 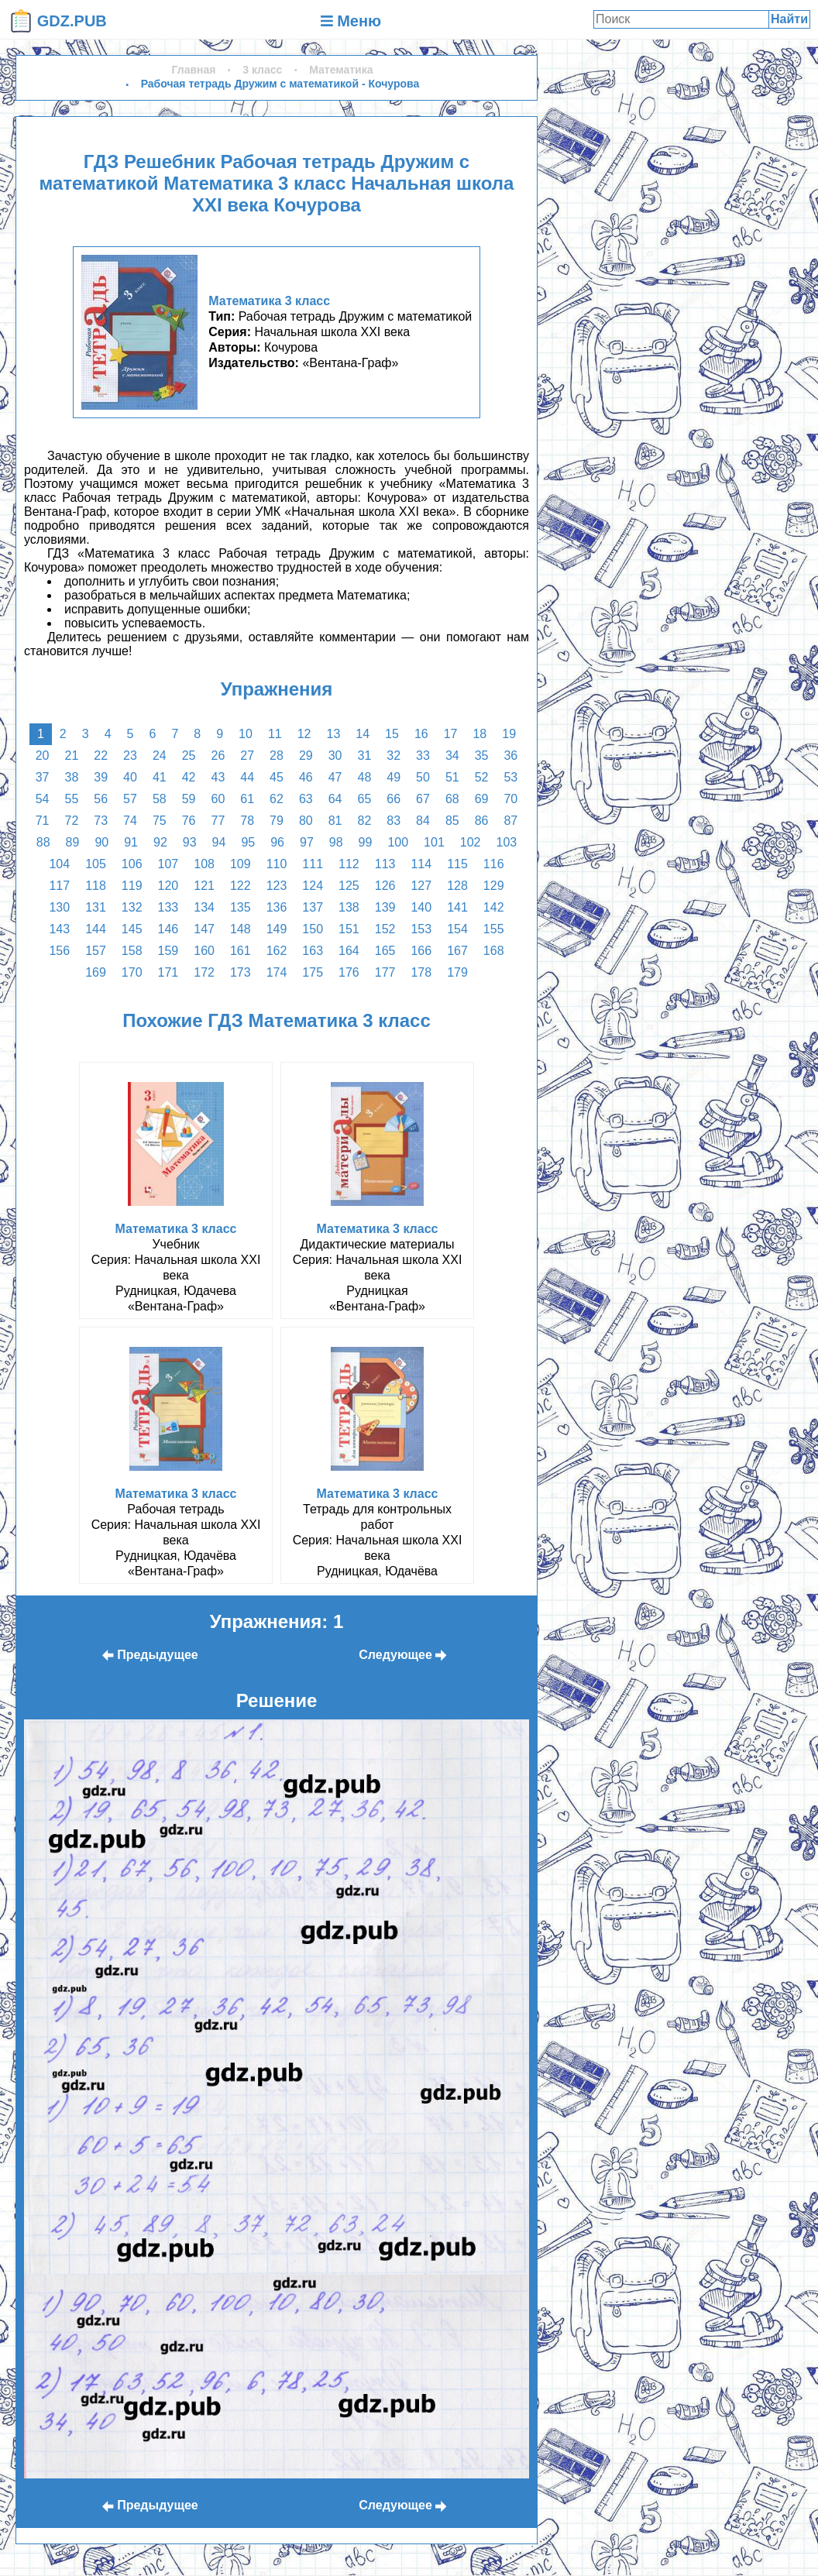 What do you see at coordinates (277, 842) in the screenshot?
I see `96` at bounding box center [277, 842].